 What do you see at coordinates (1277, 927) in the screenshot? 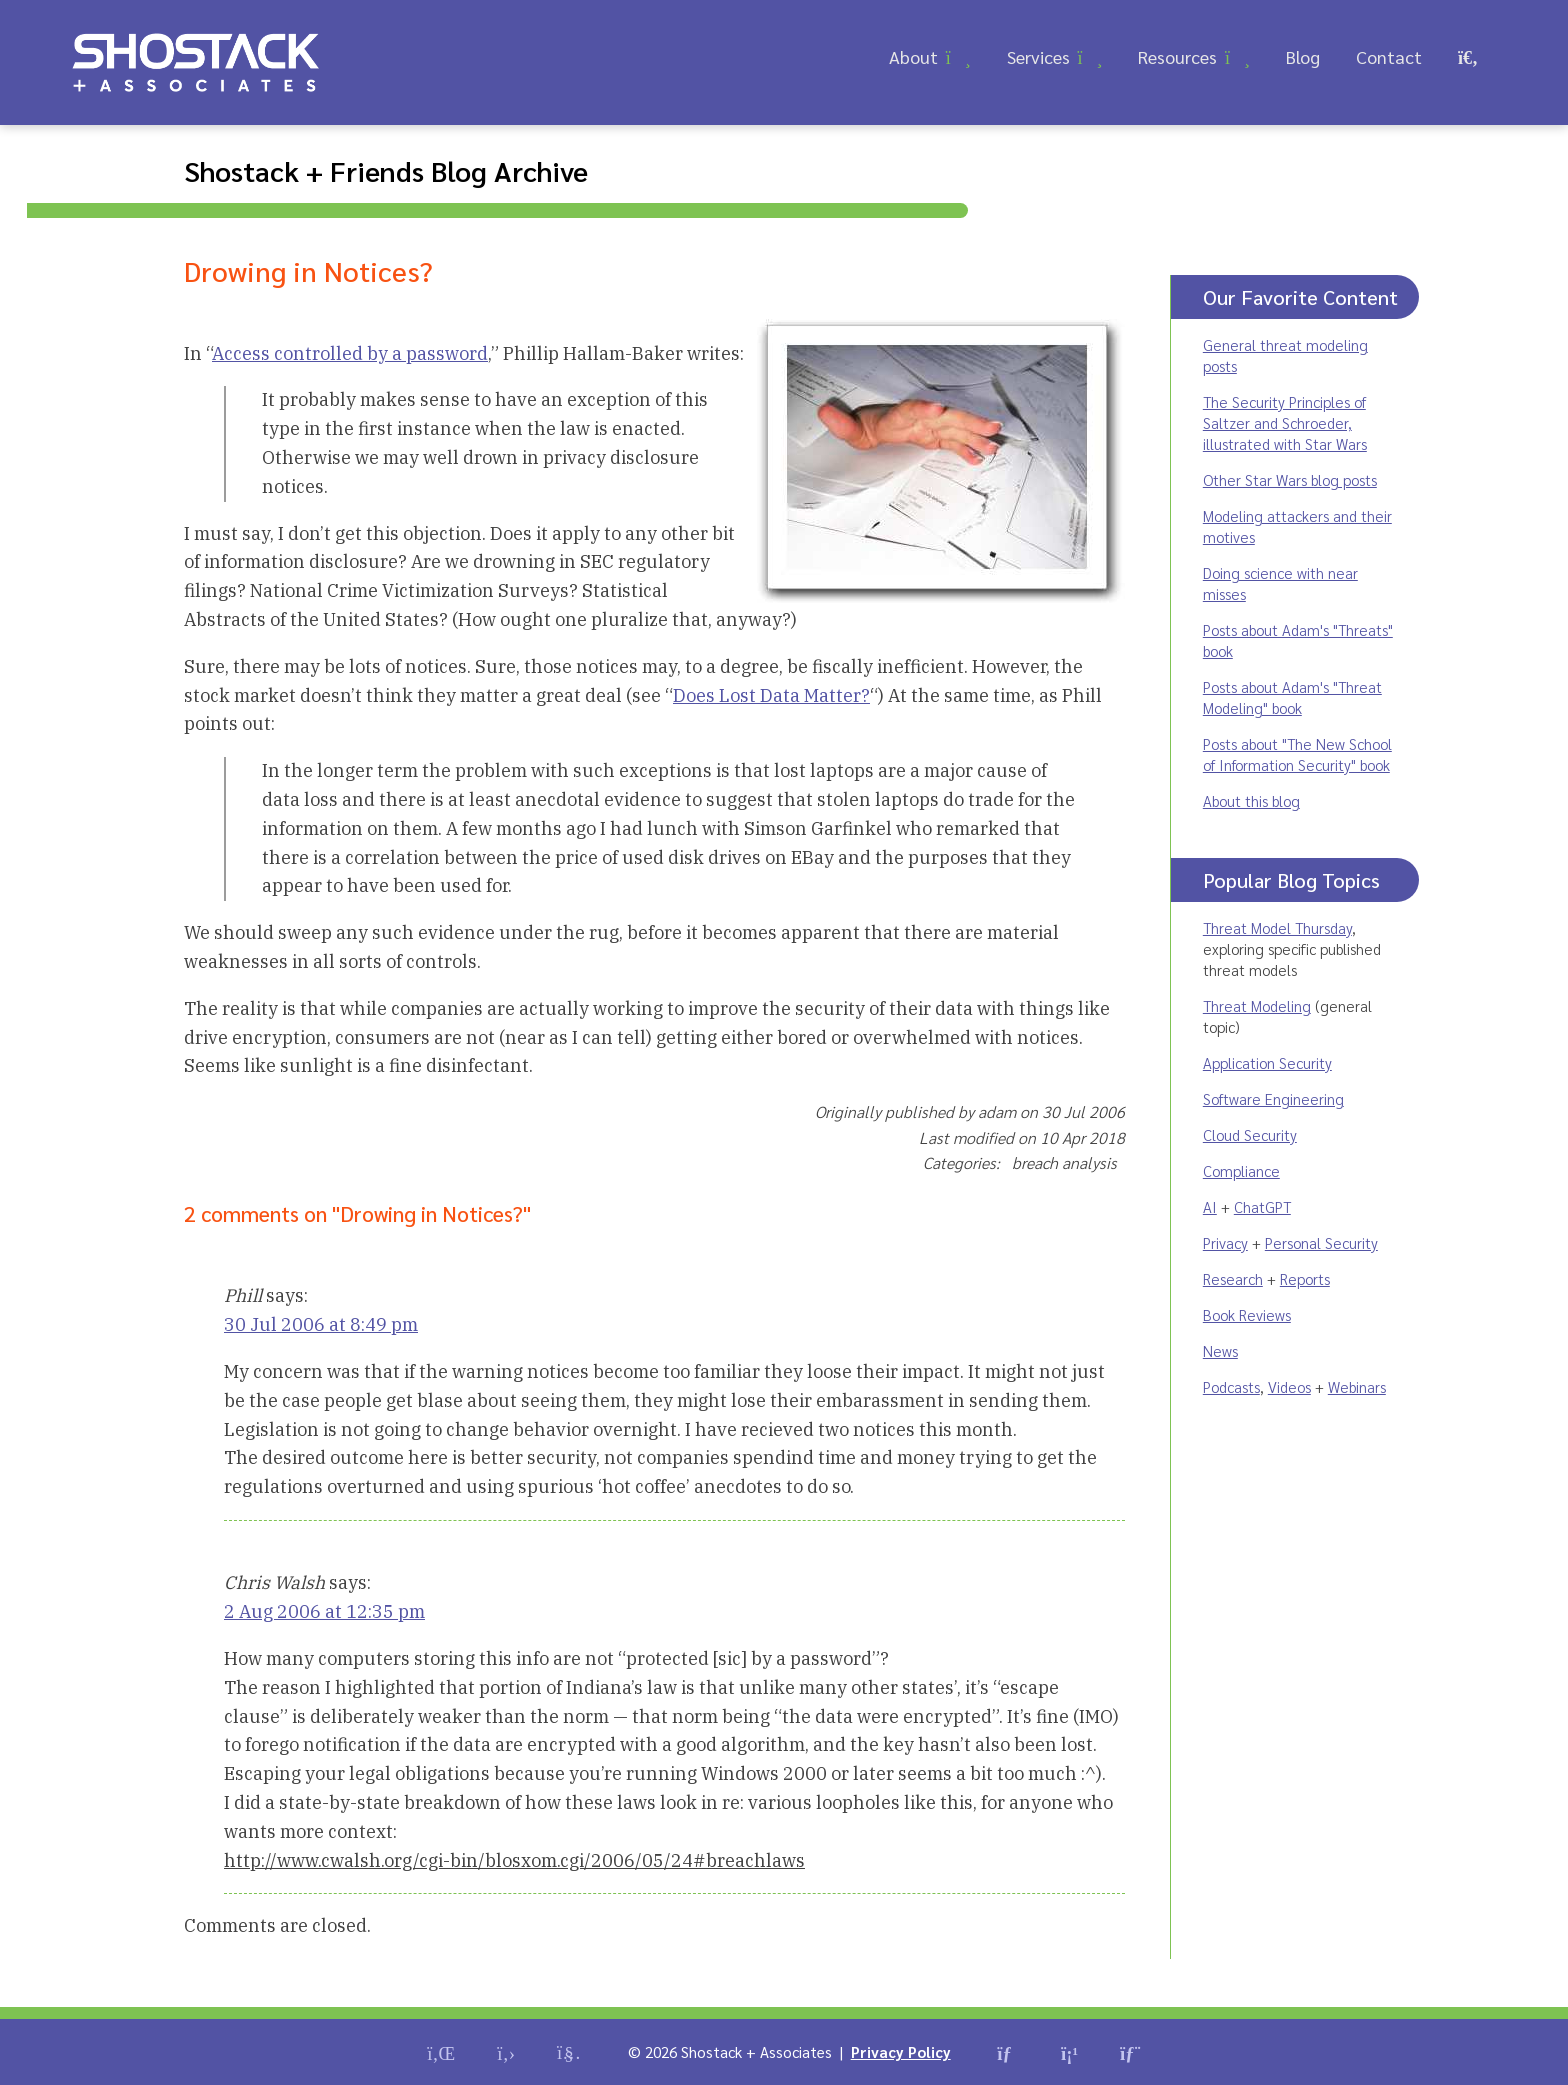
I see `Threat Model Thursday` at bounding box center [1277, 927].